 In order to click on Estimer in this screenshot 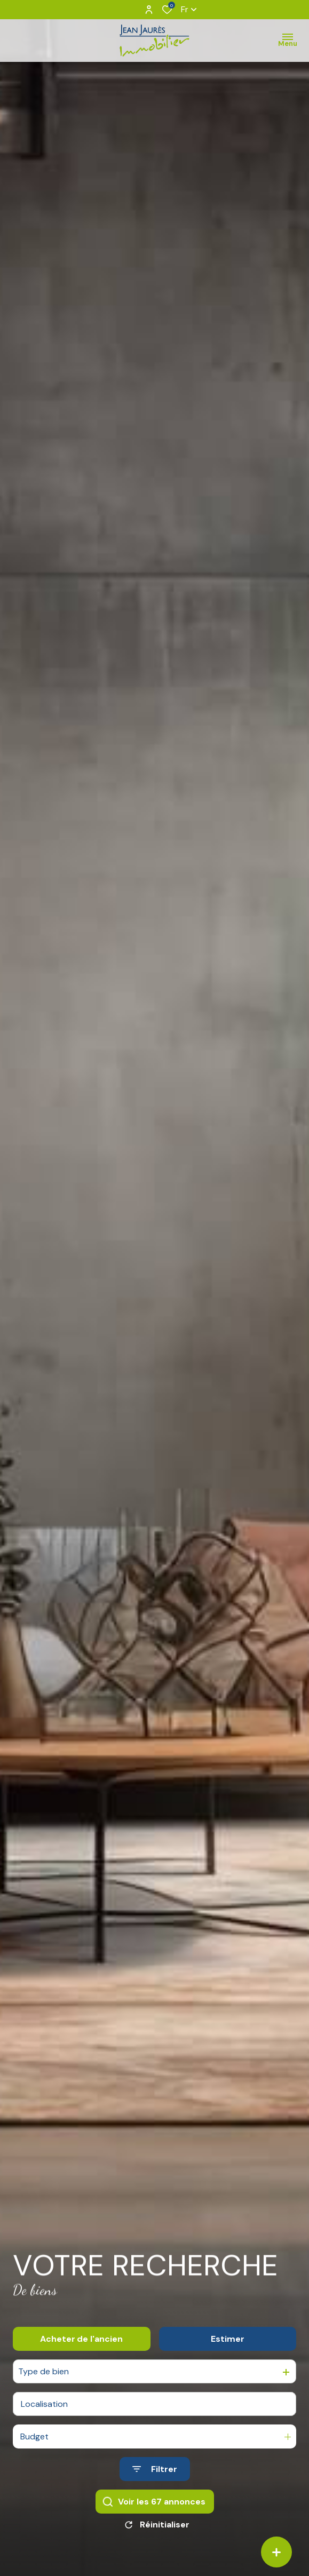, I will do `click(227, 2356)`.